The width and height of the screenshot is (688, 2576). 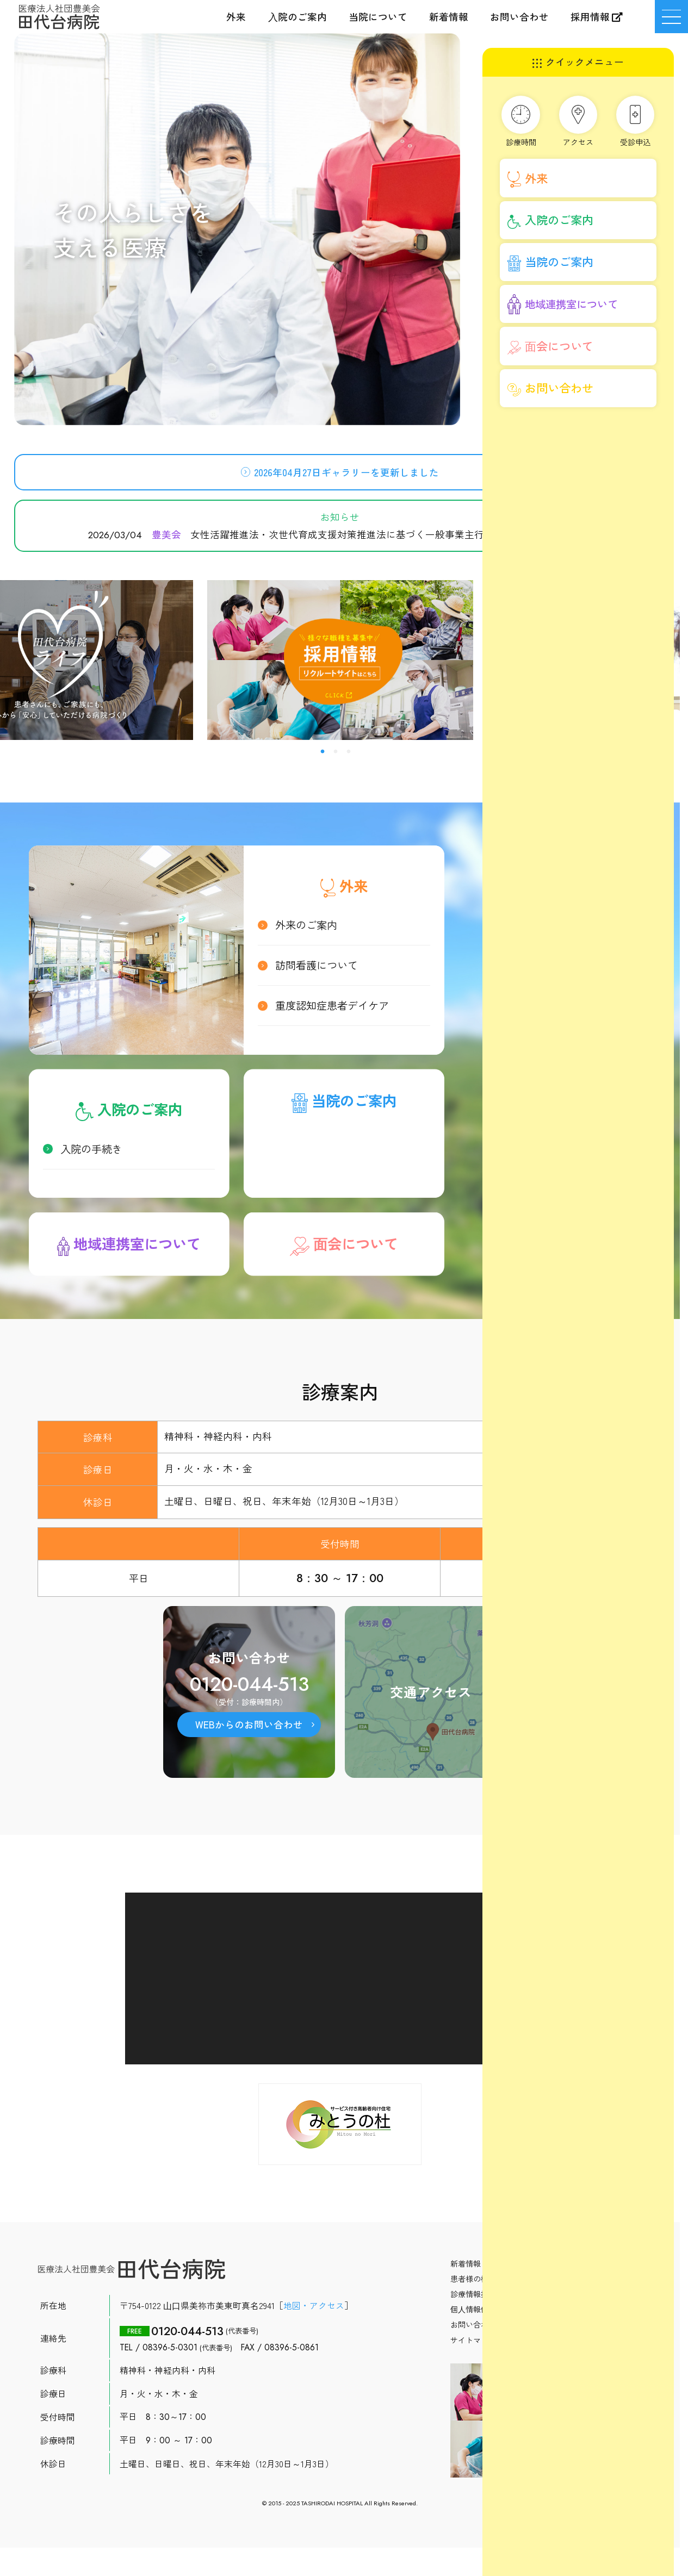 I want to click on 訪問看護について, so click(x=316, y=967).